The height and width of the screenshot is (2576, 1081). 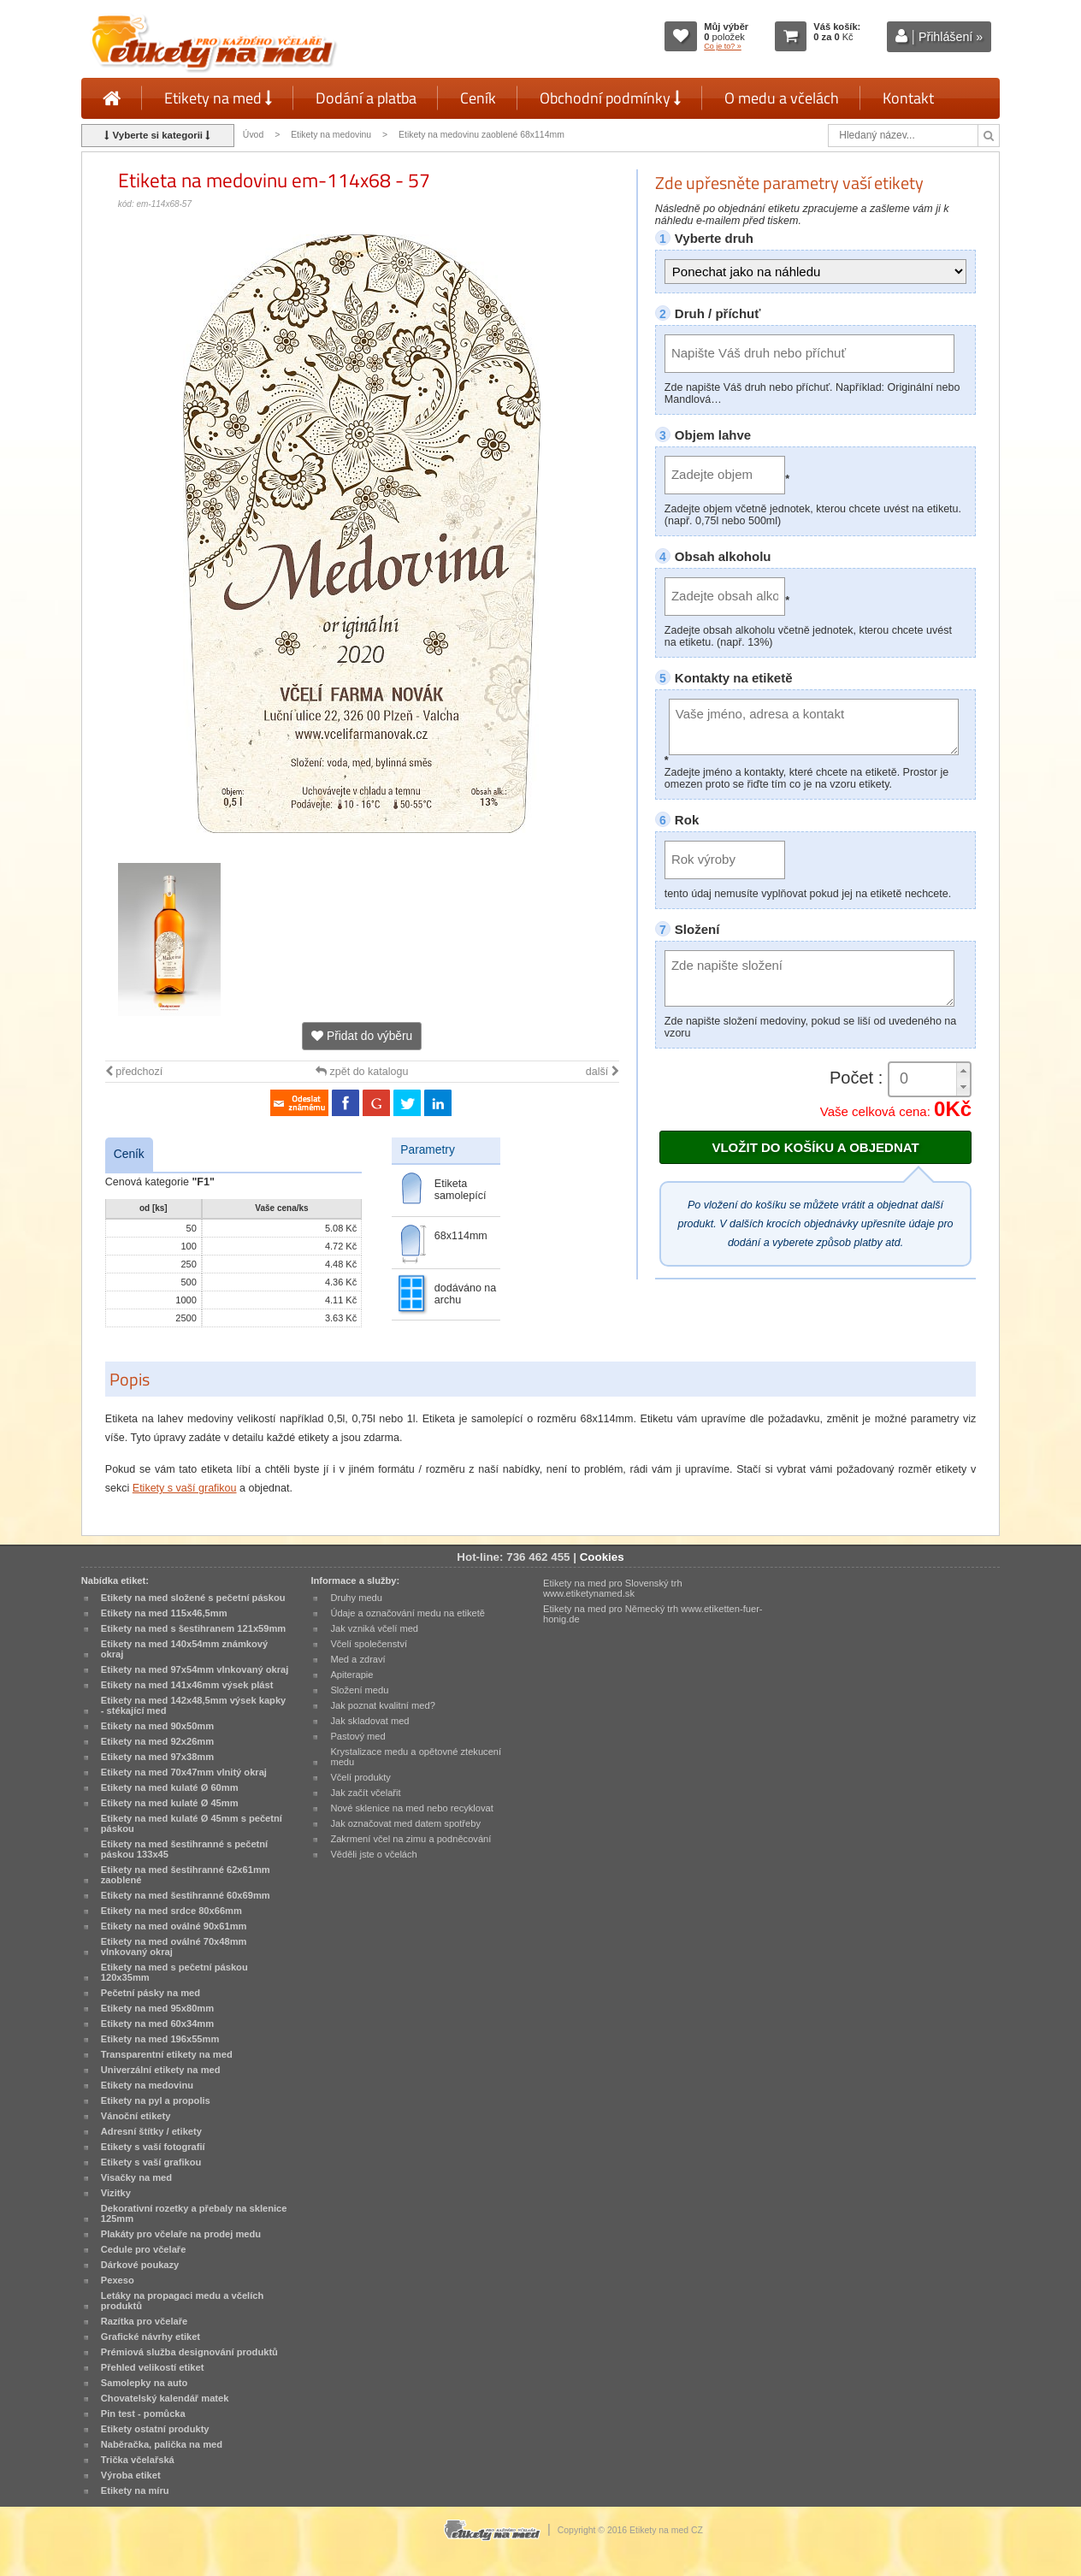 I want to click on Etikety na med 142x48,5mm výsek kapky - stékající med, so click(x=193, y=1705).